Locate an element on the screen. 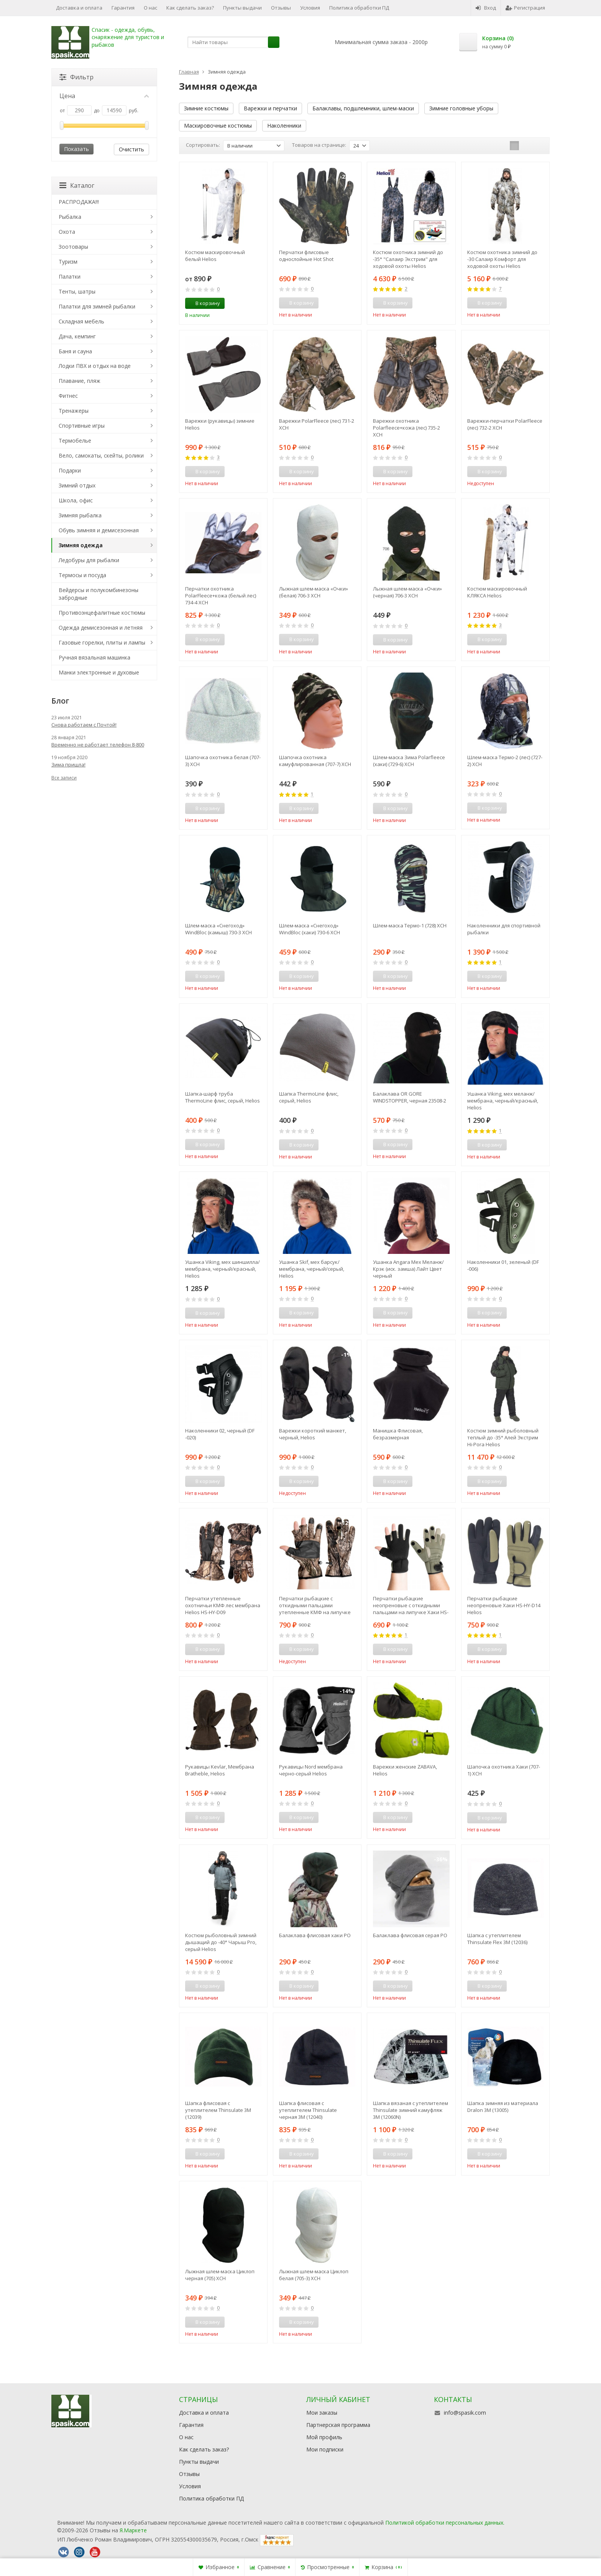 This screenshot has width=601, height=2576. Шлем-маска Зима Polarfleece (хаки) (729-6) ХСН is located at coordinates (409, 761).